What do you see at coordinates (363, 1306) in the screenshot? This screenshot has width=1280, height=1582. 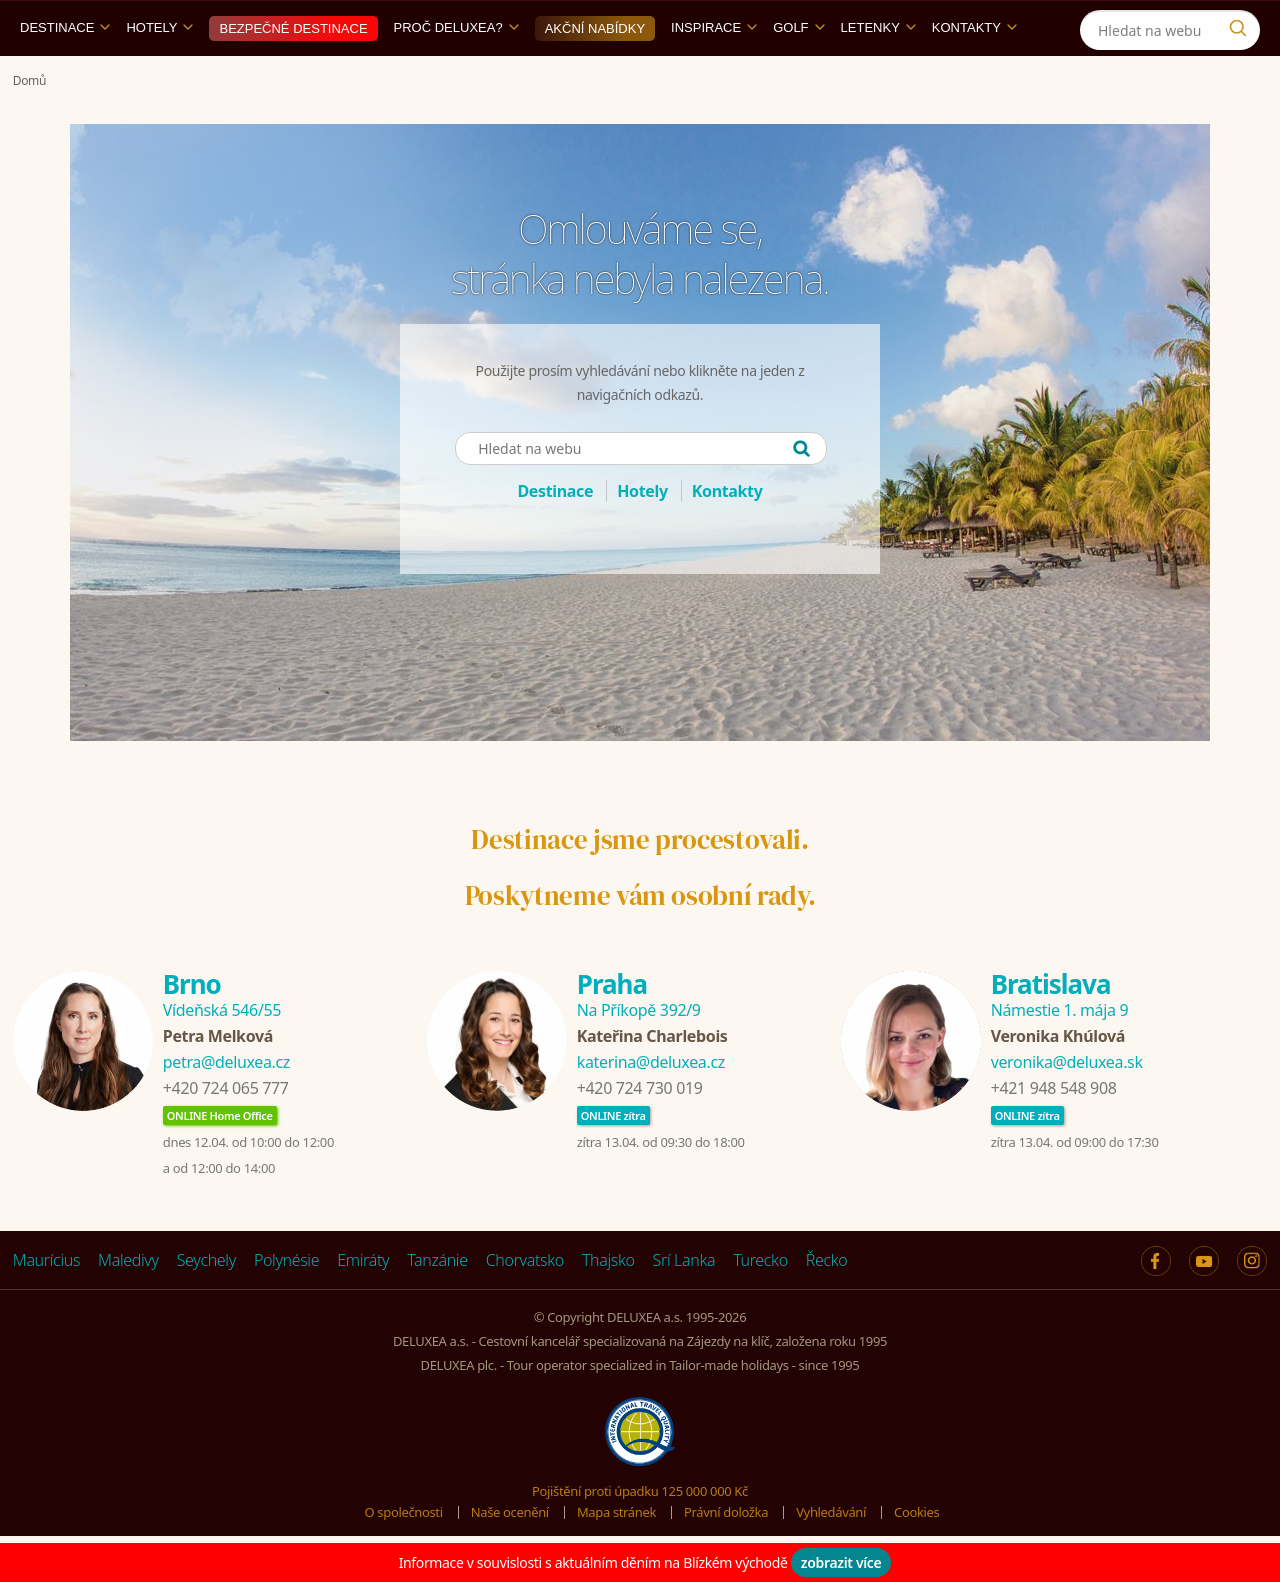 I see `Emiráty` at bounding box center [363, 1306].